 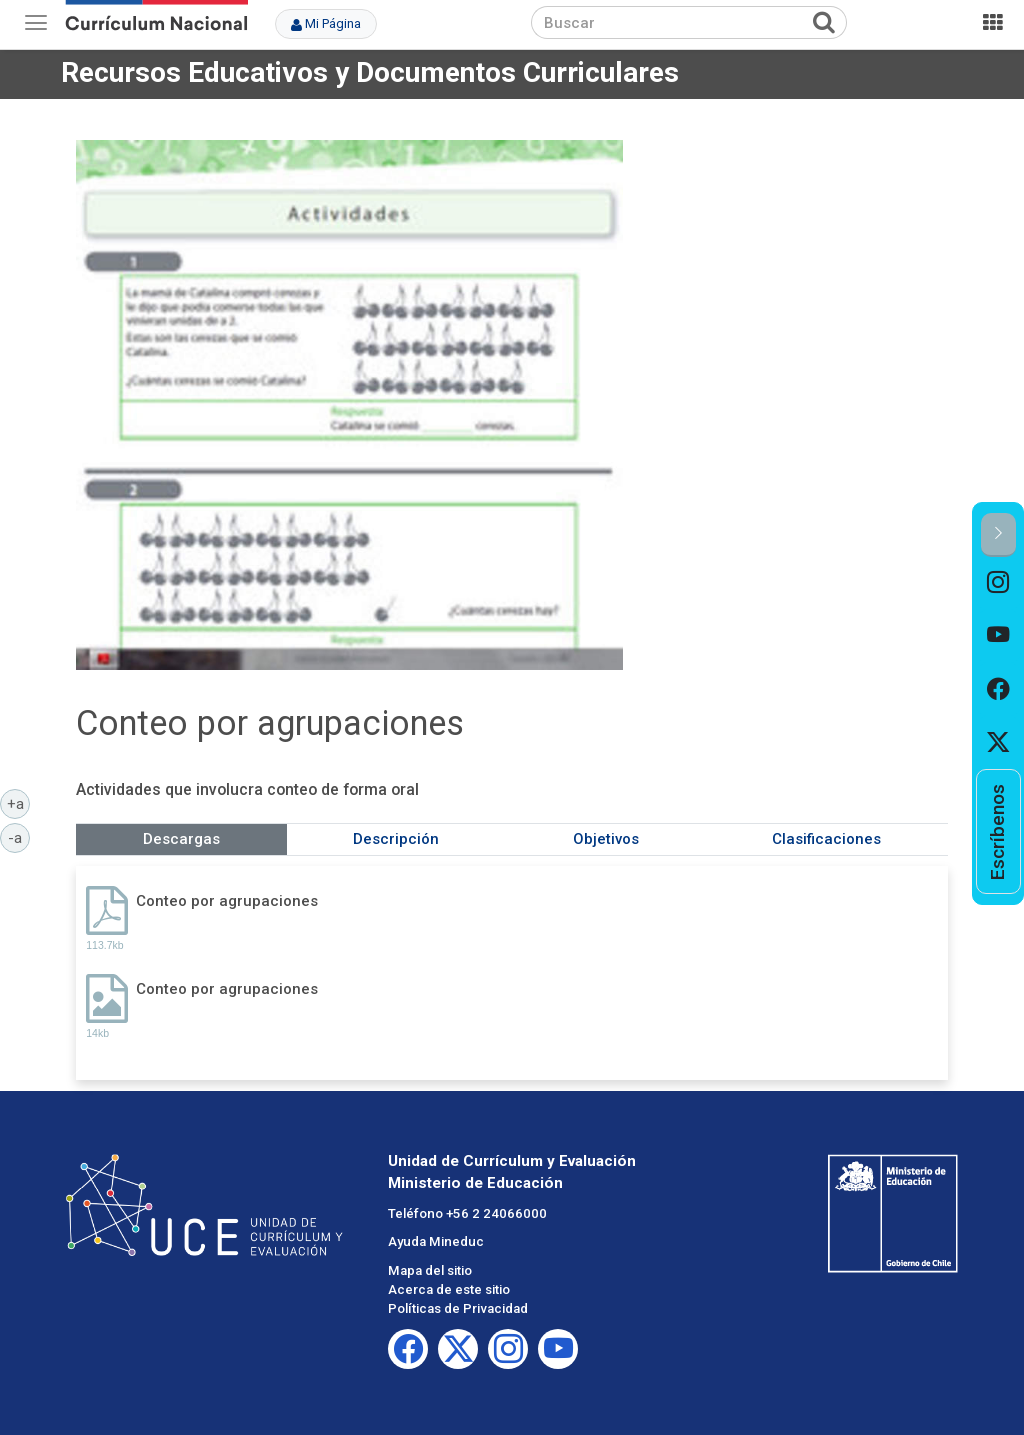 I want to click on Descargas [tab], so click(x=181, y=839).